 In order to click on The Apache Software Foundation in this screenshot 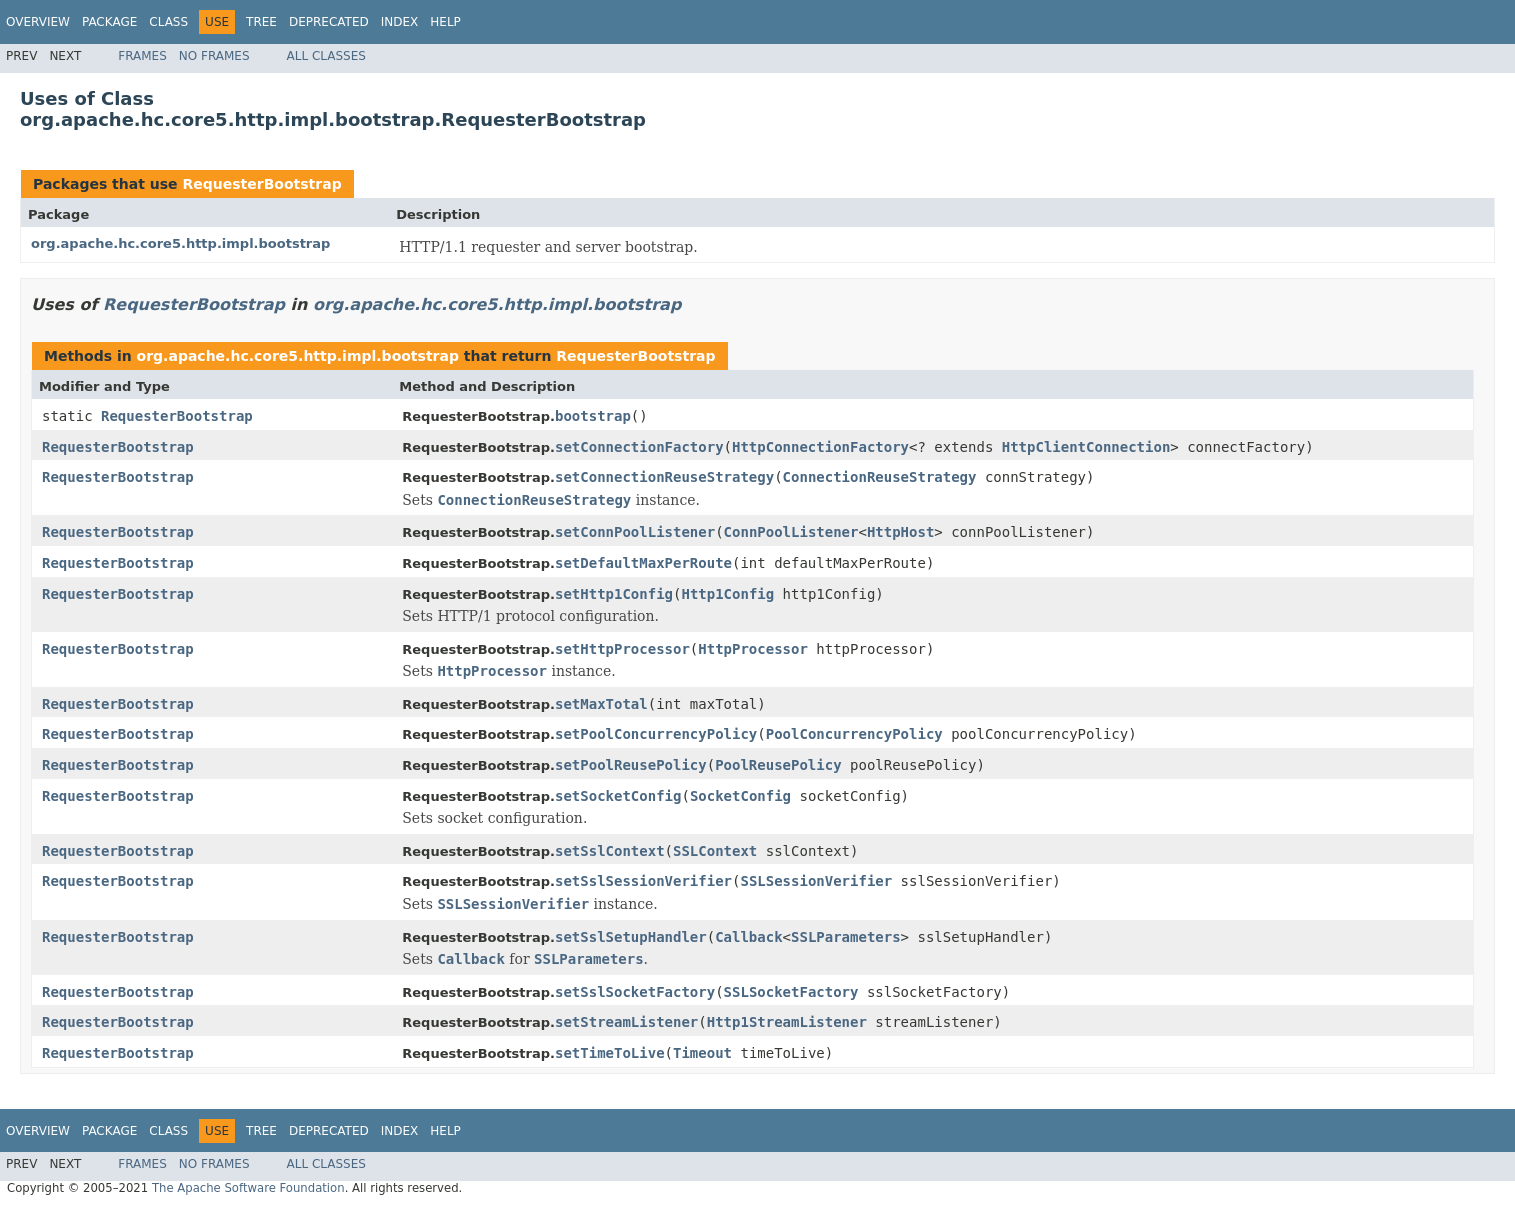, I will do `click(248, 1188)`.